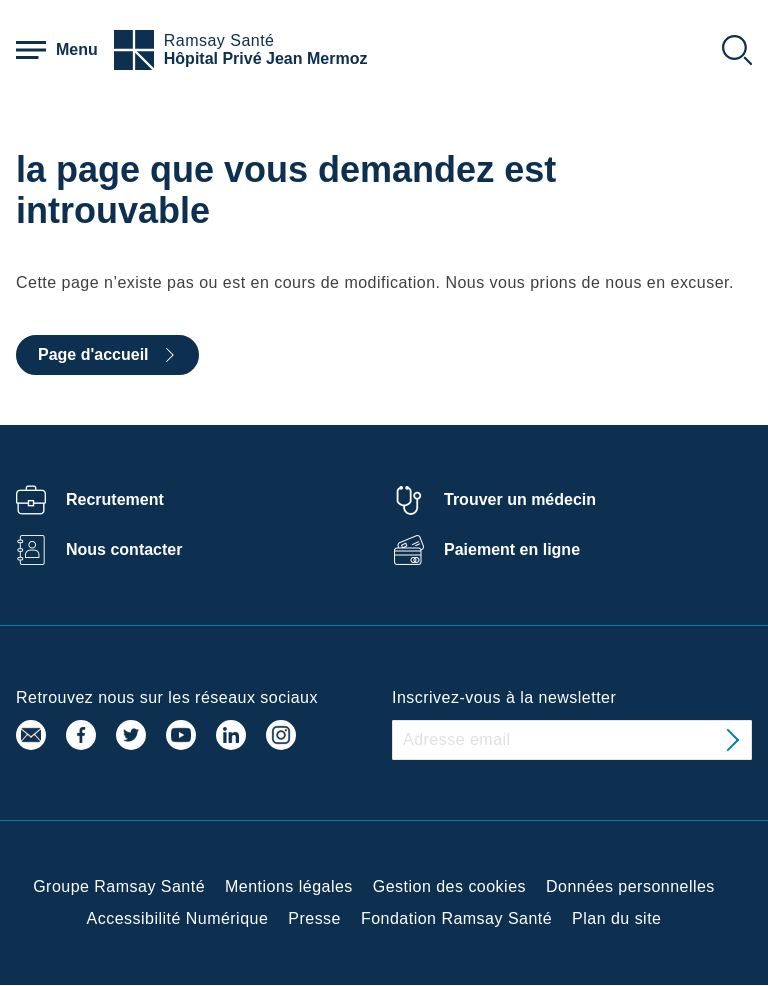  What do you see at coordinates (520, 499) in the screenshot?
I see `Trouver un médecin` at bounding box center [520, 499].